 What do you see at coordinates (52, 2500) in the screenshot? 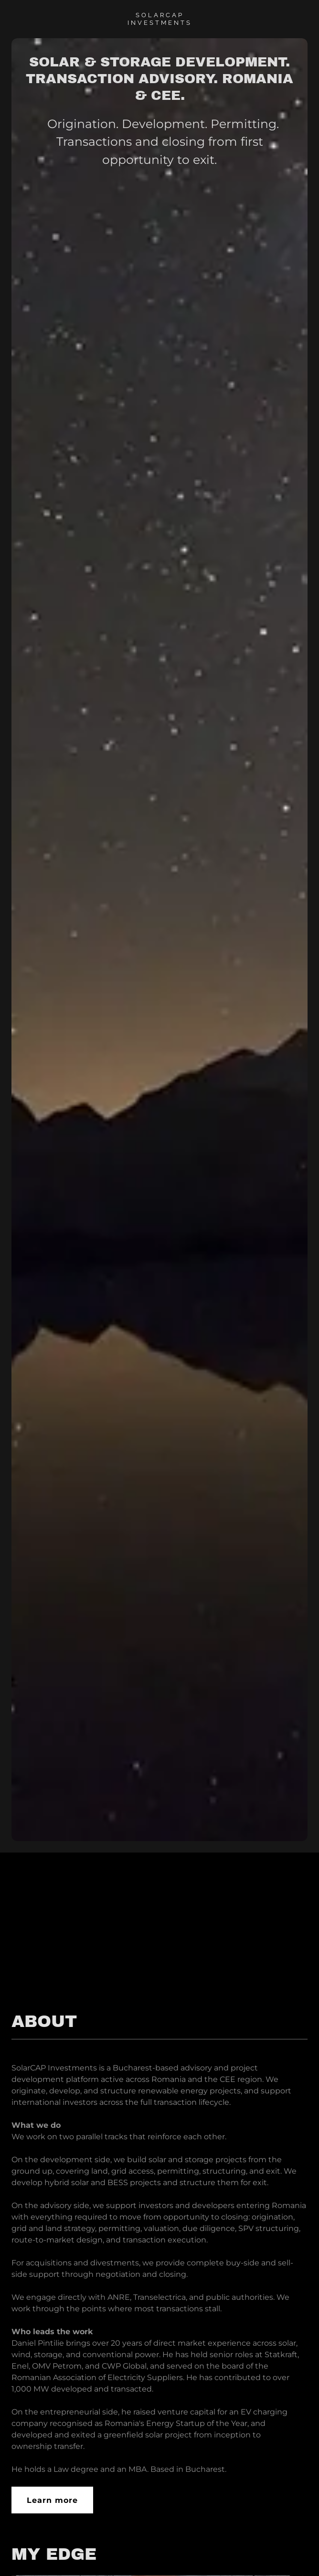
I see `Learn more` at bounding box center [52, 2500].